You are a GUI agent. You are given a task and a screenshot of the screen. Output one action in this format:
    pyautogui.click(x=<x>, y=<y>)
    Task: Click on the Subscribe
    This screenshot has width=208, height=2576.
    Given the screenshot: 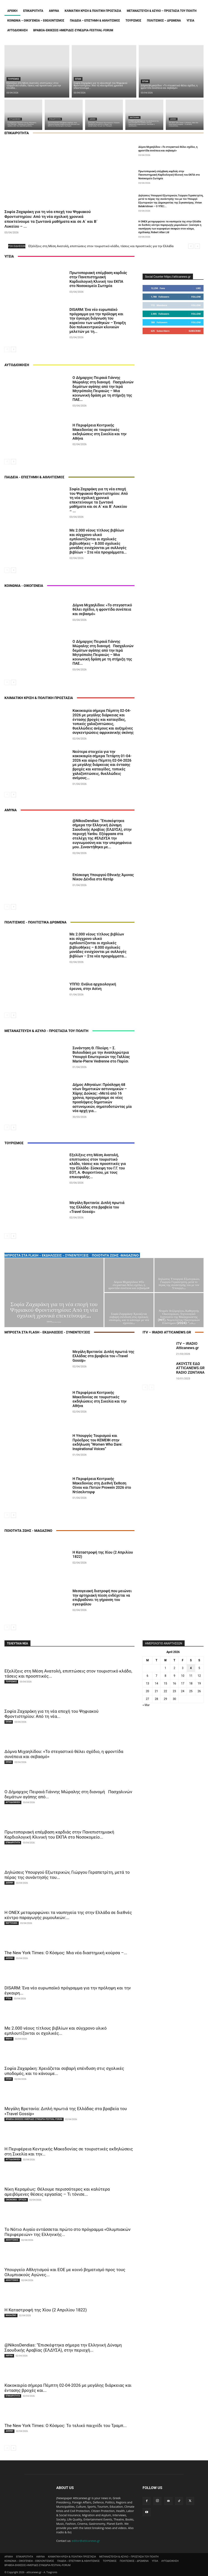 What is the action you would take?
    pyautogui.click(x=195, y=330)
    